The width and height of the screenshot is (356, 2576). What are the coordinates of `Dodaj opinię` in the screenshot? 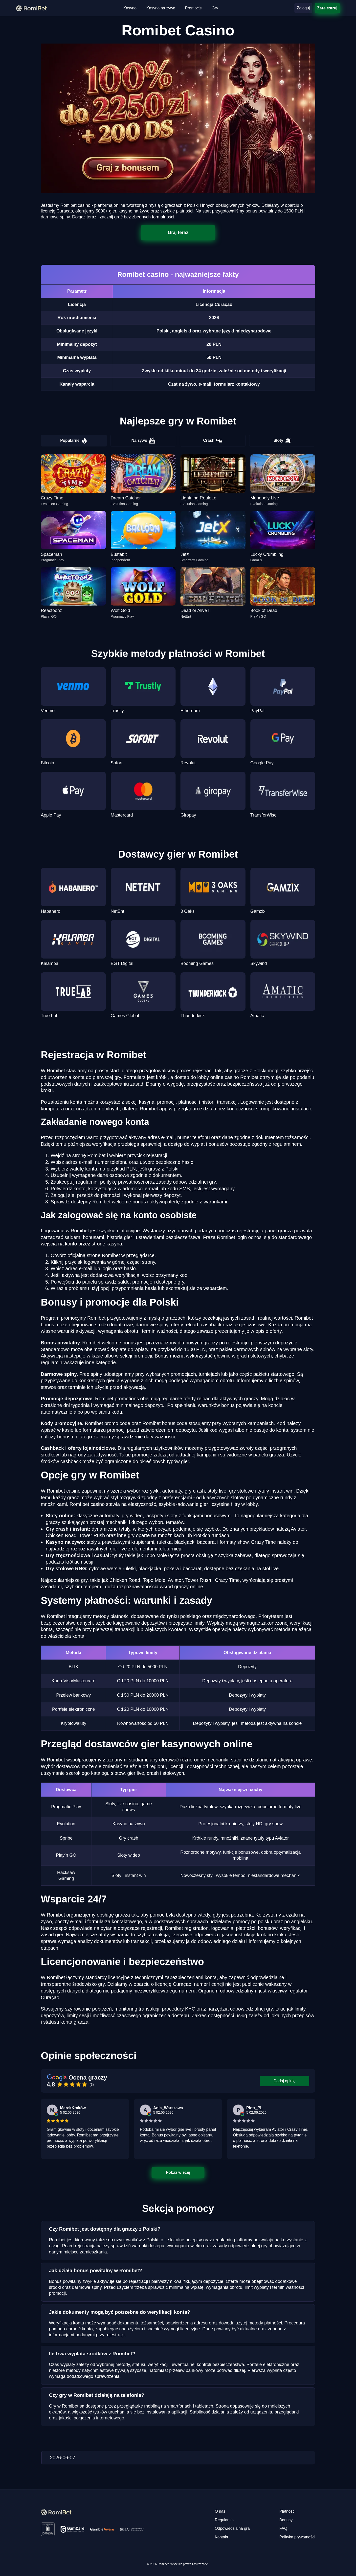 It's located at (285, 2081).